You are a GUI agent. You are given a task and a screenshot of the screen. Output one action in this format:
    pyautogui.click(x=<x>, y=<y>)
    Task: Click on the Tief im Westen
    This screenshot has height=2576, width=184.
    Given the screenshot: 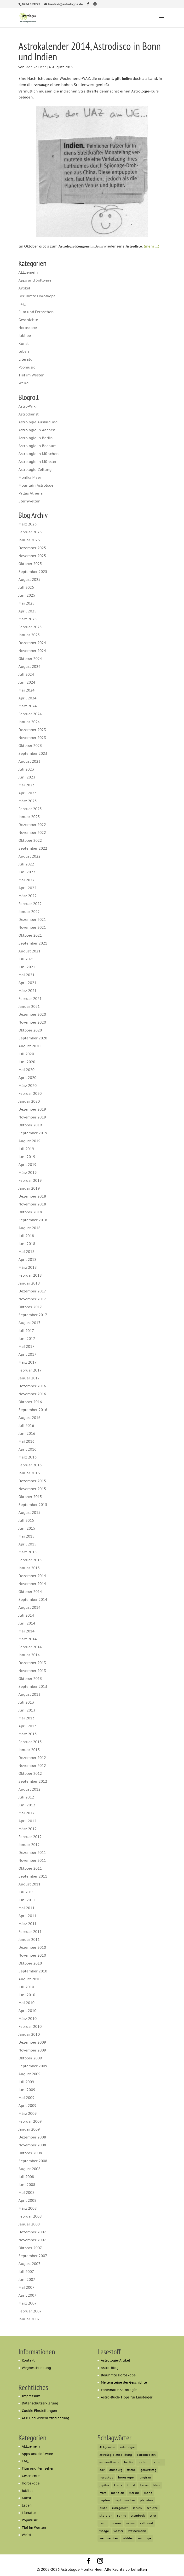 What is the action you would take?
    pyautogui.click(x=31, y=375)
    